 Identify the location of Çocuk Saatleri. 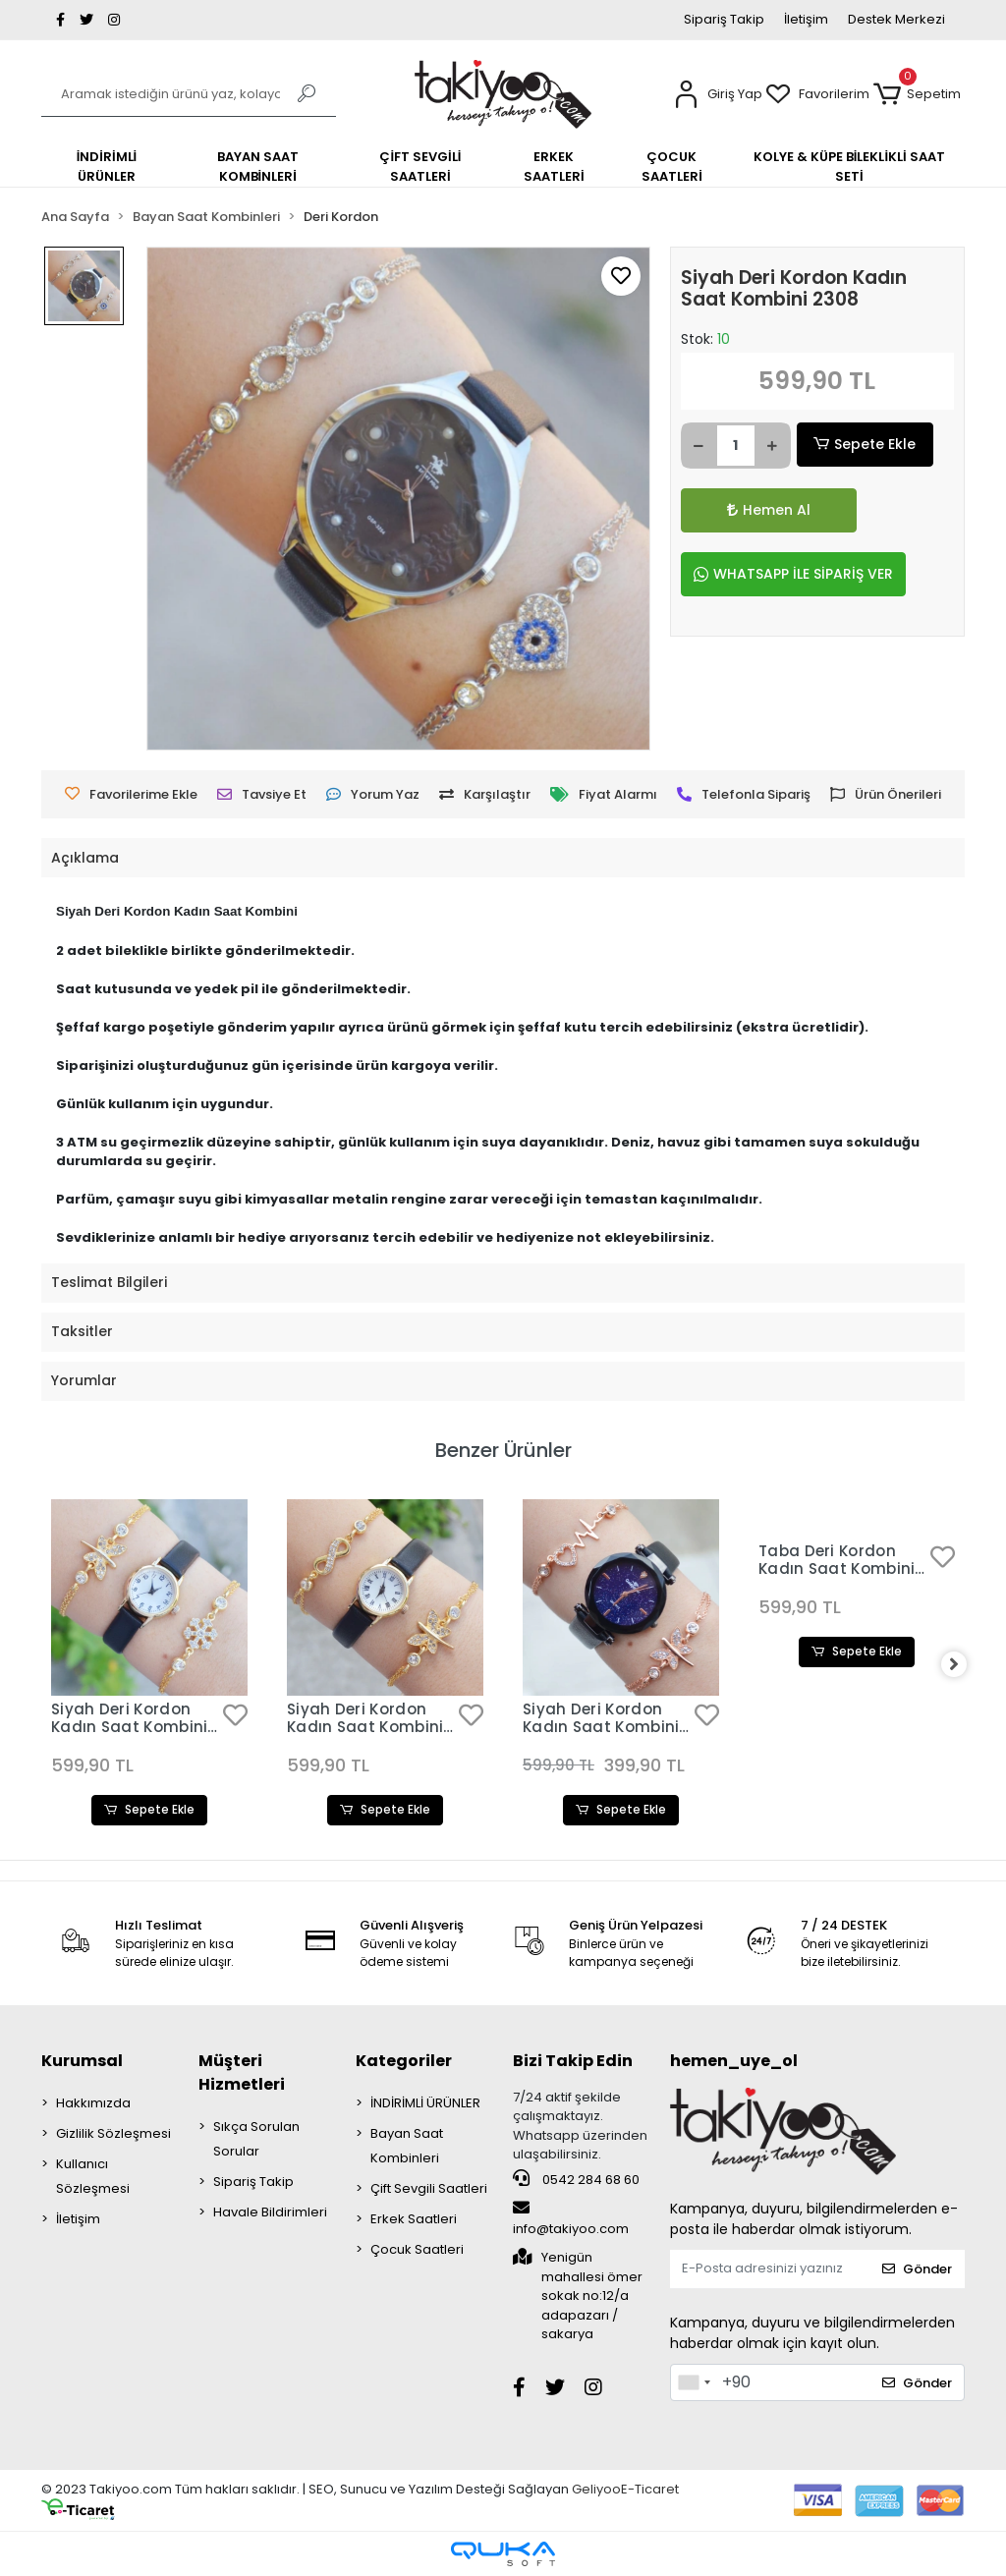
(417, 2249).